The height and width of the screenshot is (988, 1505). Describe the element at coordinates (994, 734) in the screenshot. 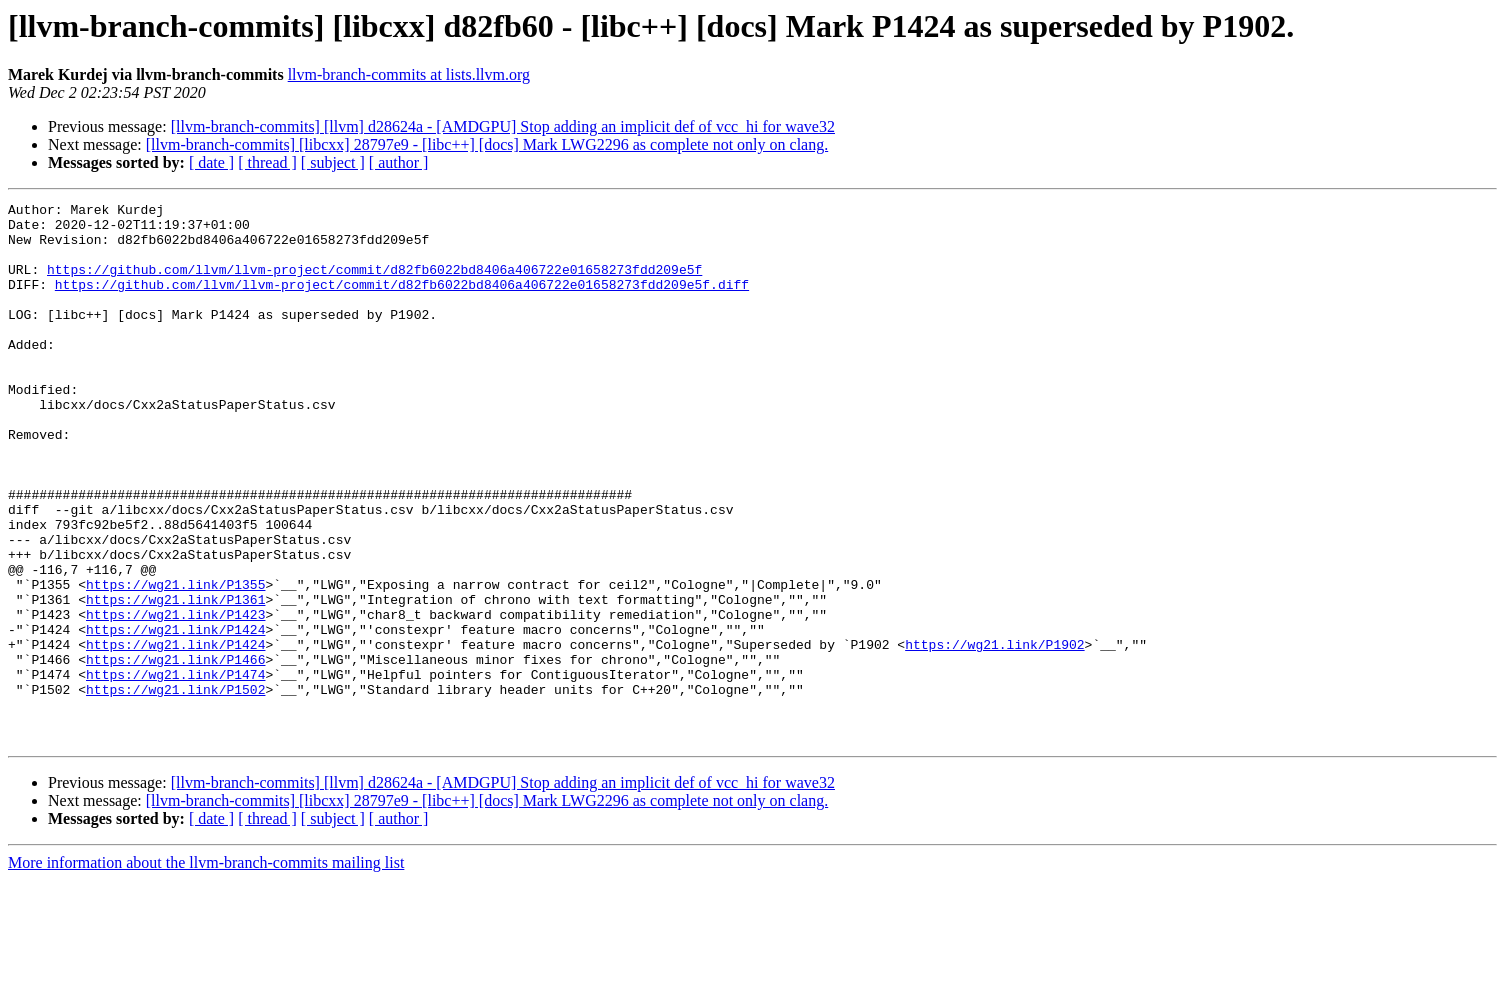

I see `https://wg21.link/P1902` at that location.